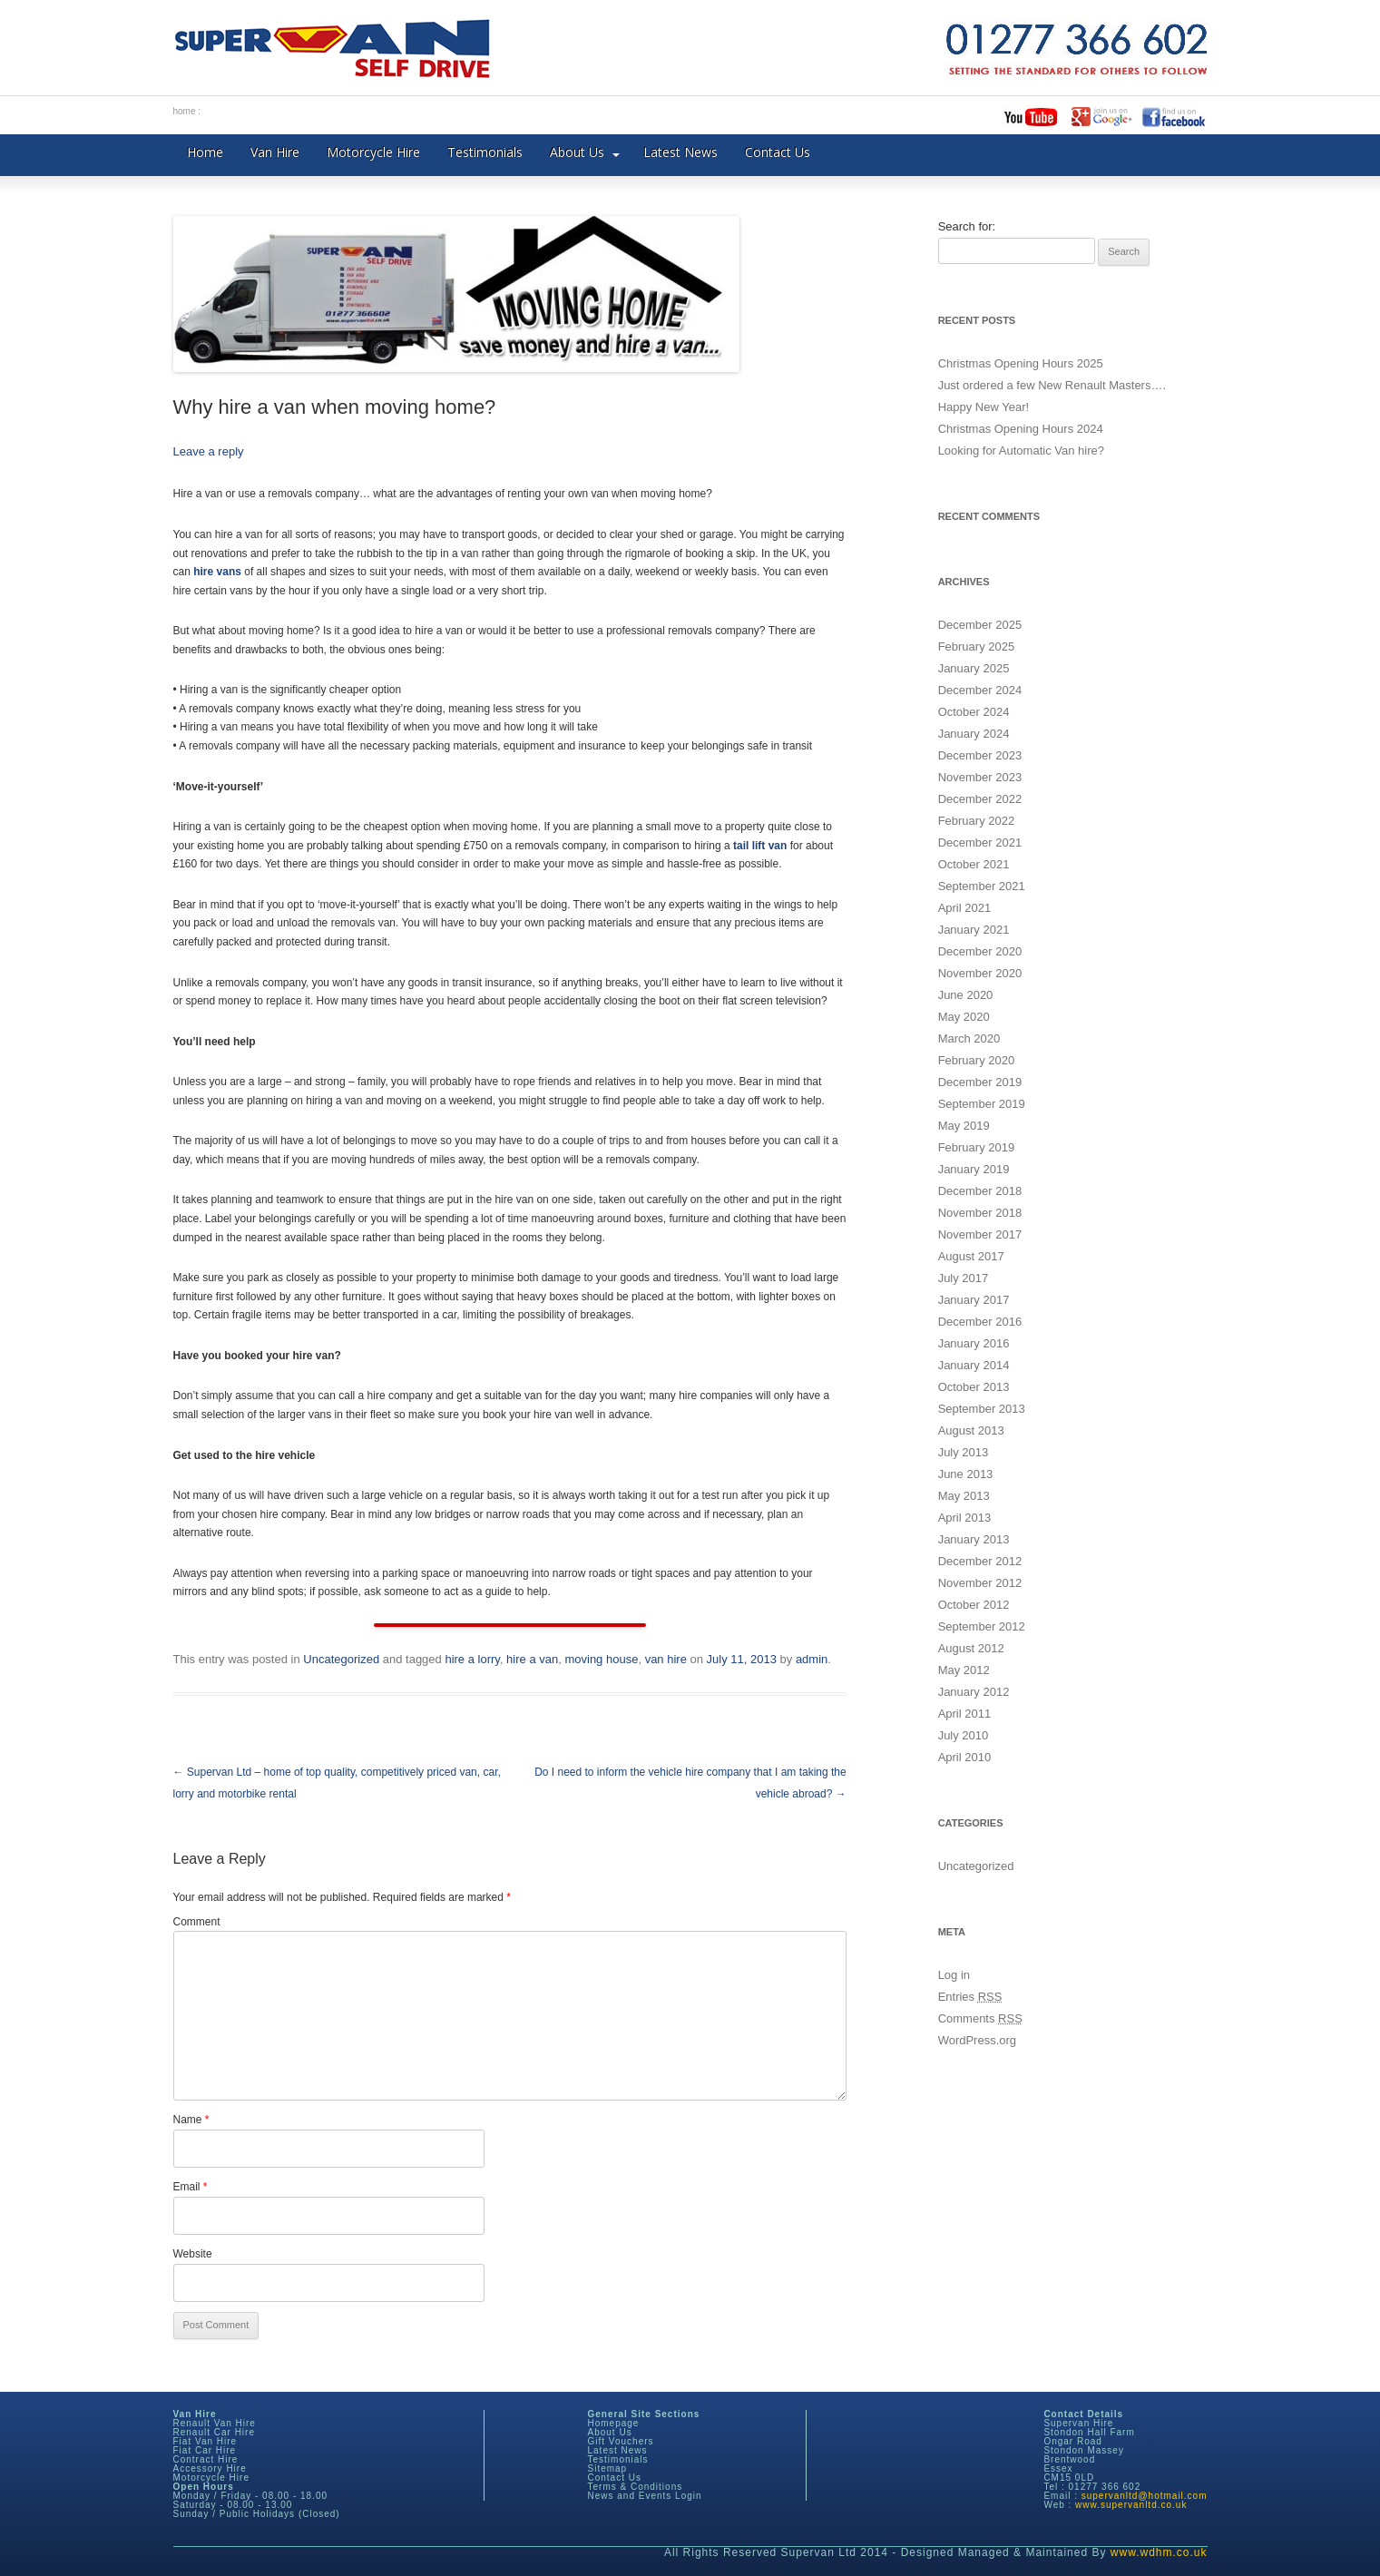  I want to click on January 2021, so click(974, 929).